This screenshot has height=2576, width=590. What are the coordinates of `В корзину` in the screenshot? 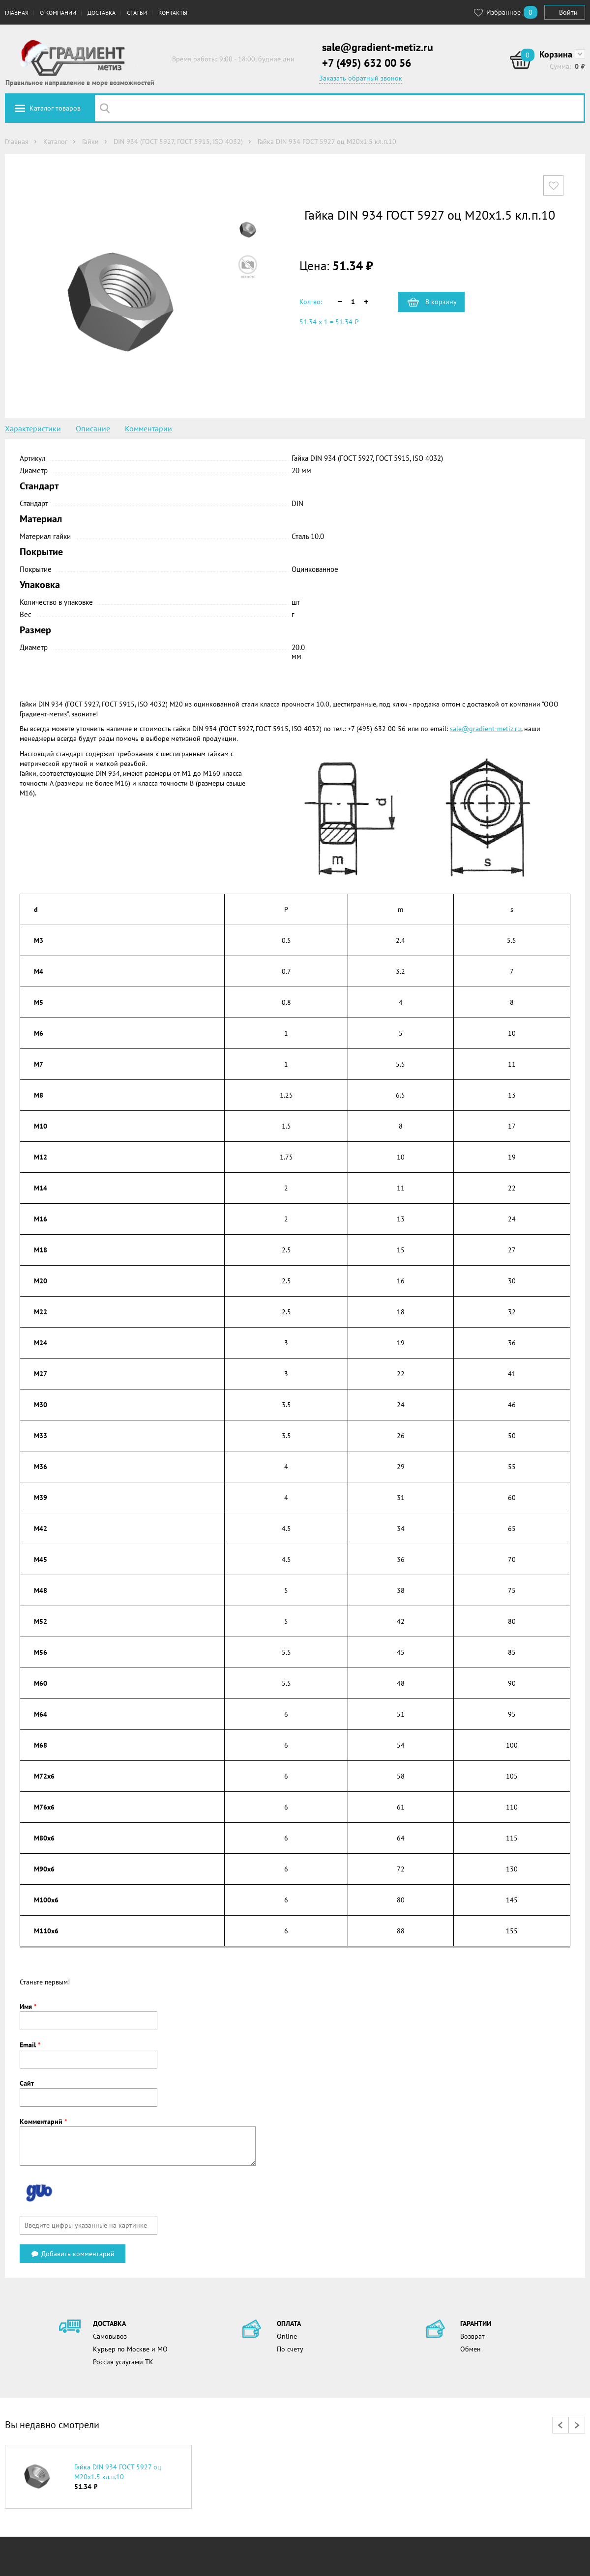 It's located at (441, 301).